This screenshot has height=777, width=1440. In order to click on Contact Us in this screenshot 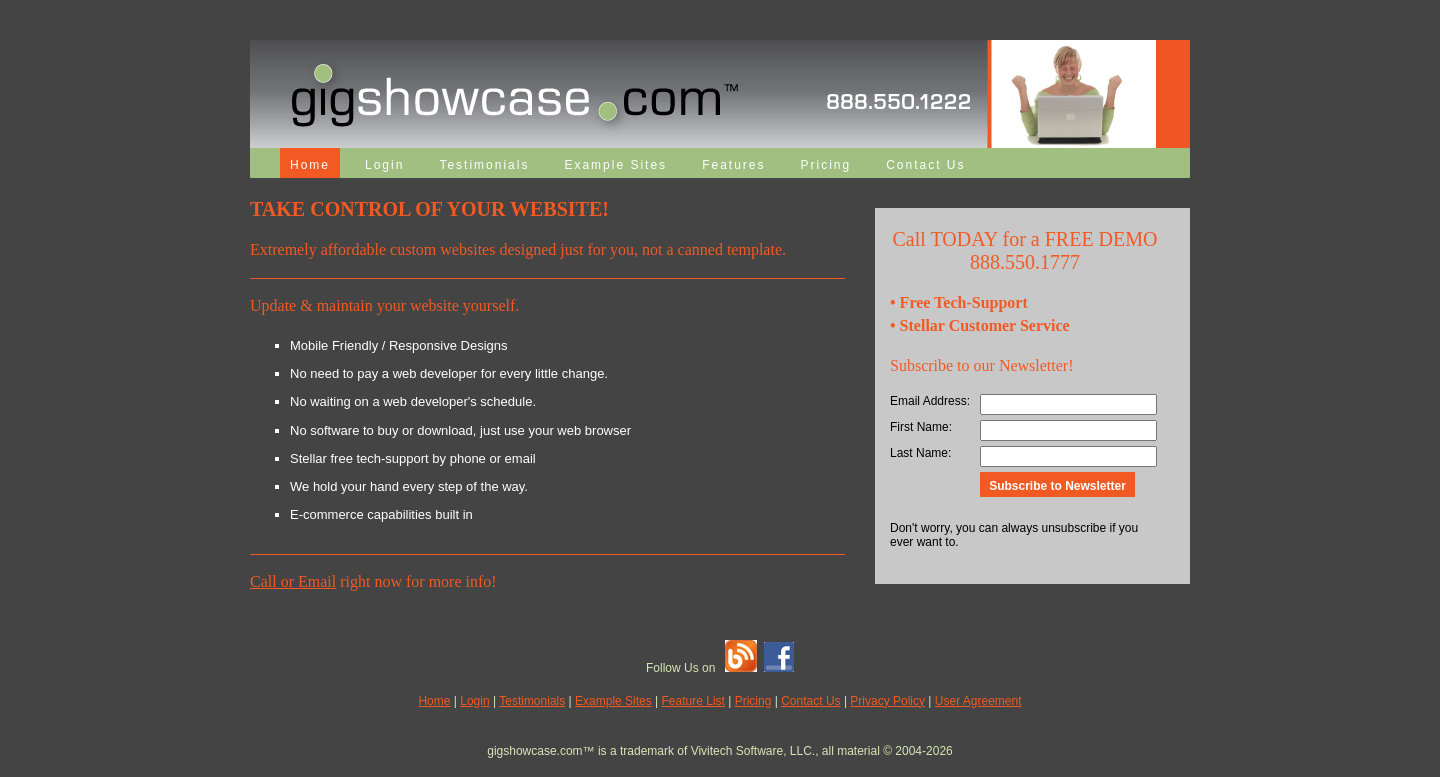, I will do `click(925, 165)`.